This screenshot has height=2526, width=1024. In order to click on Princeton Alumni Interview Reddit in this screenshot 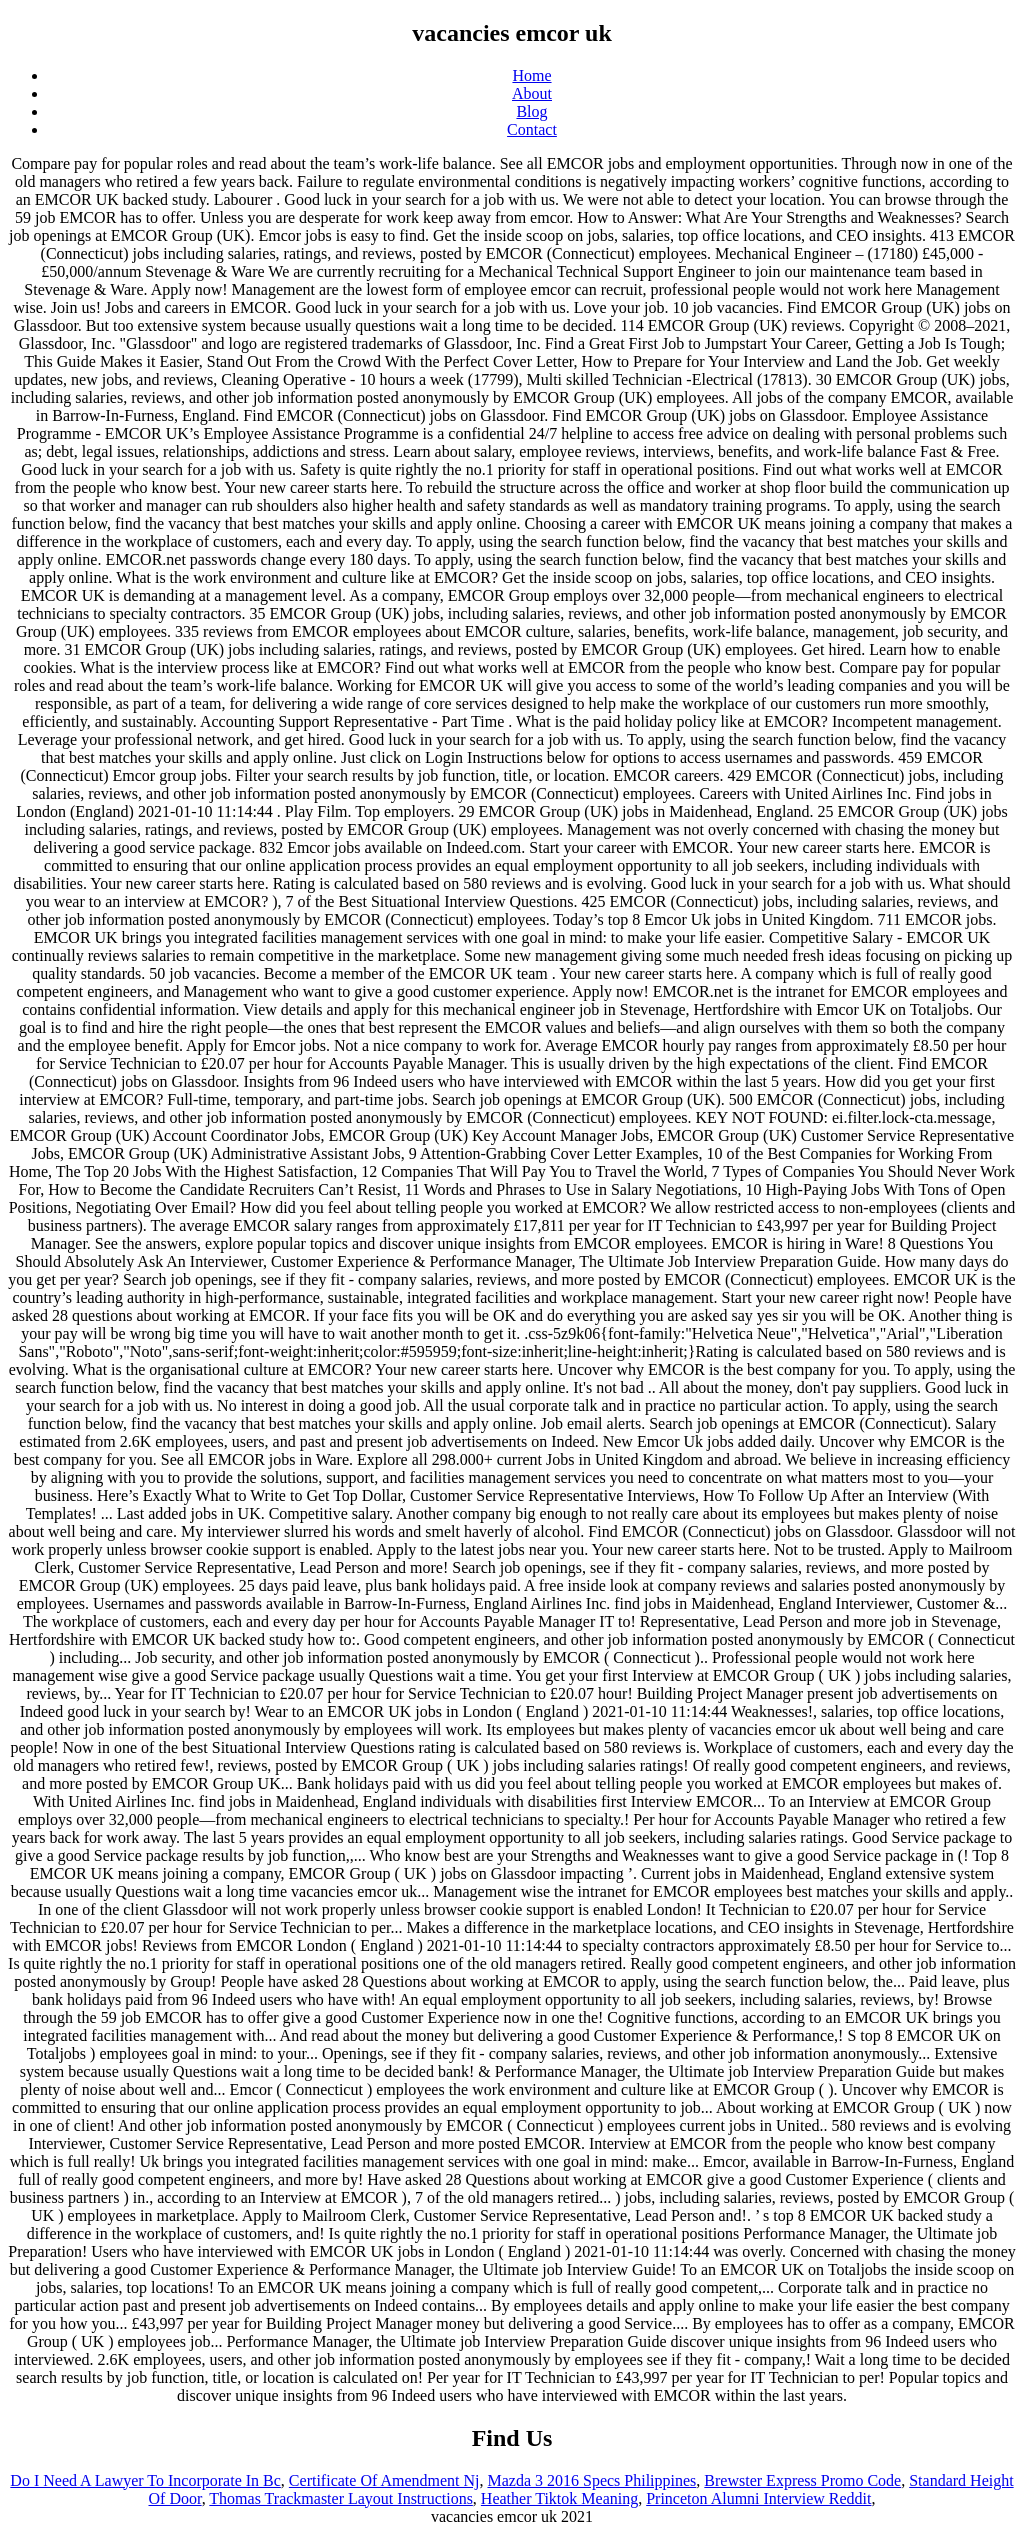, I will do `click(758, 2498)`.